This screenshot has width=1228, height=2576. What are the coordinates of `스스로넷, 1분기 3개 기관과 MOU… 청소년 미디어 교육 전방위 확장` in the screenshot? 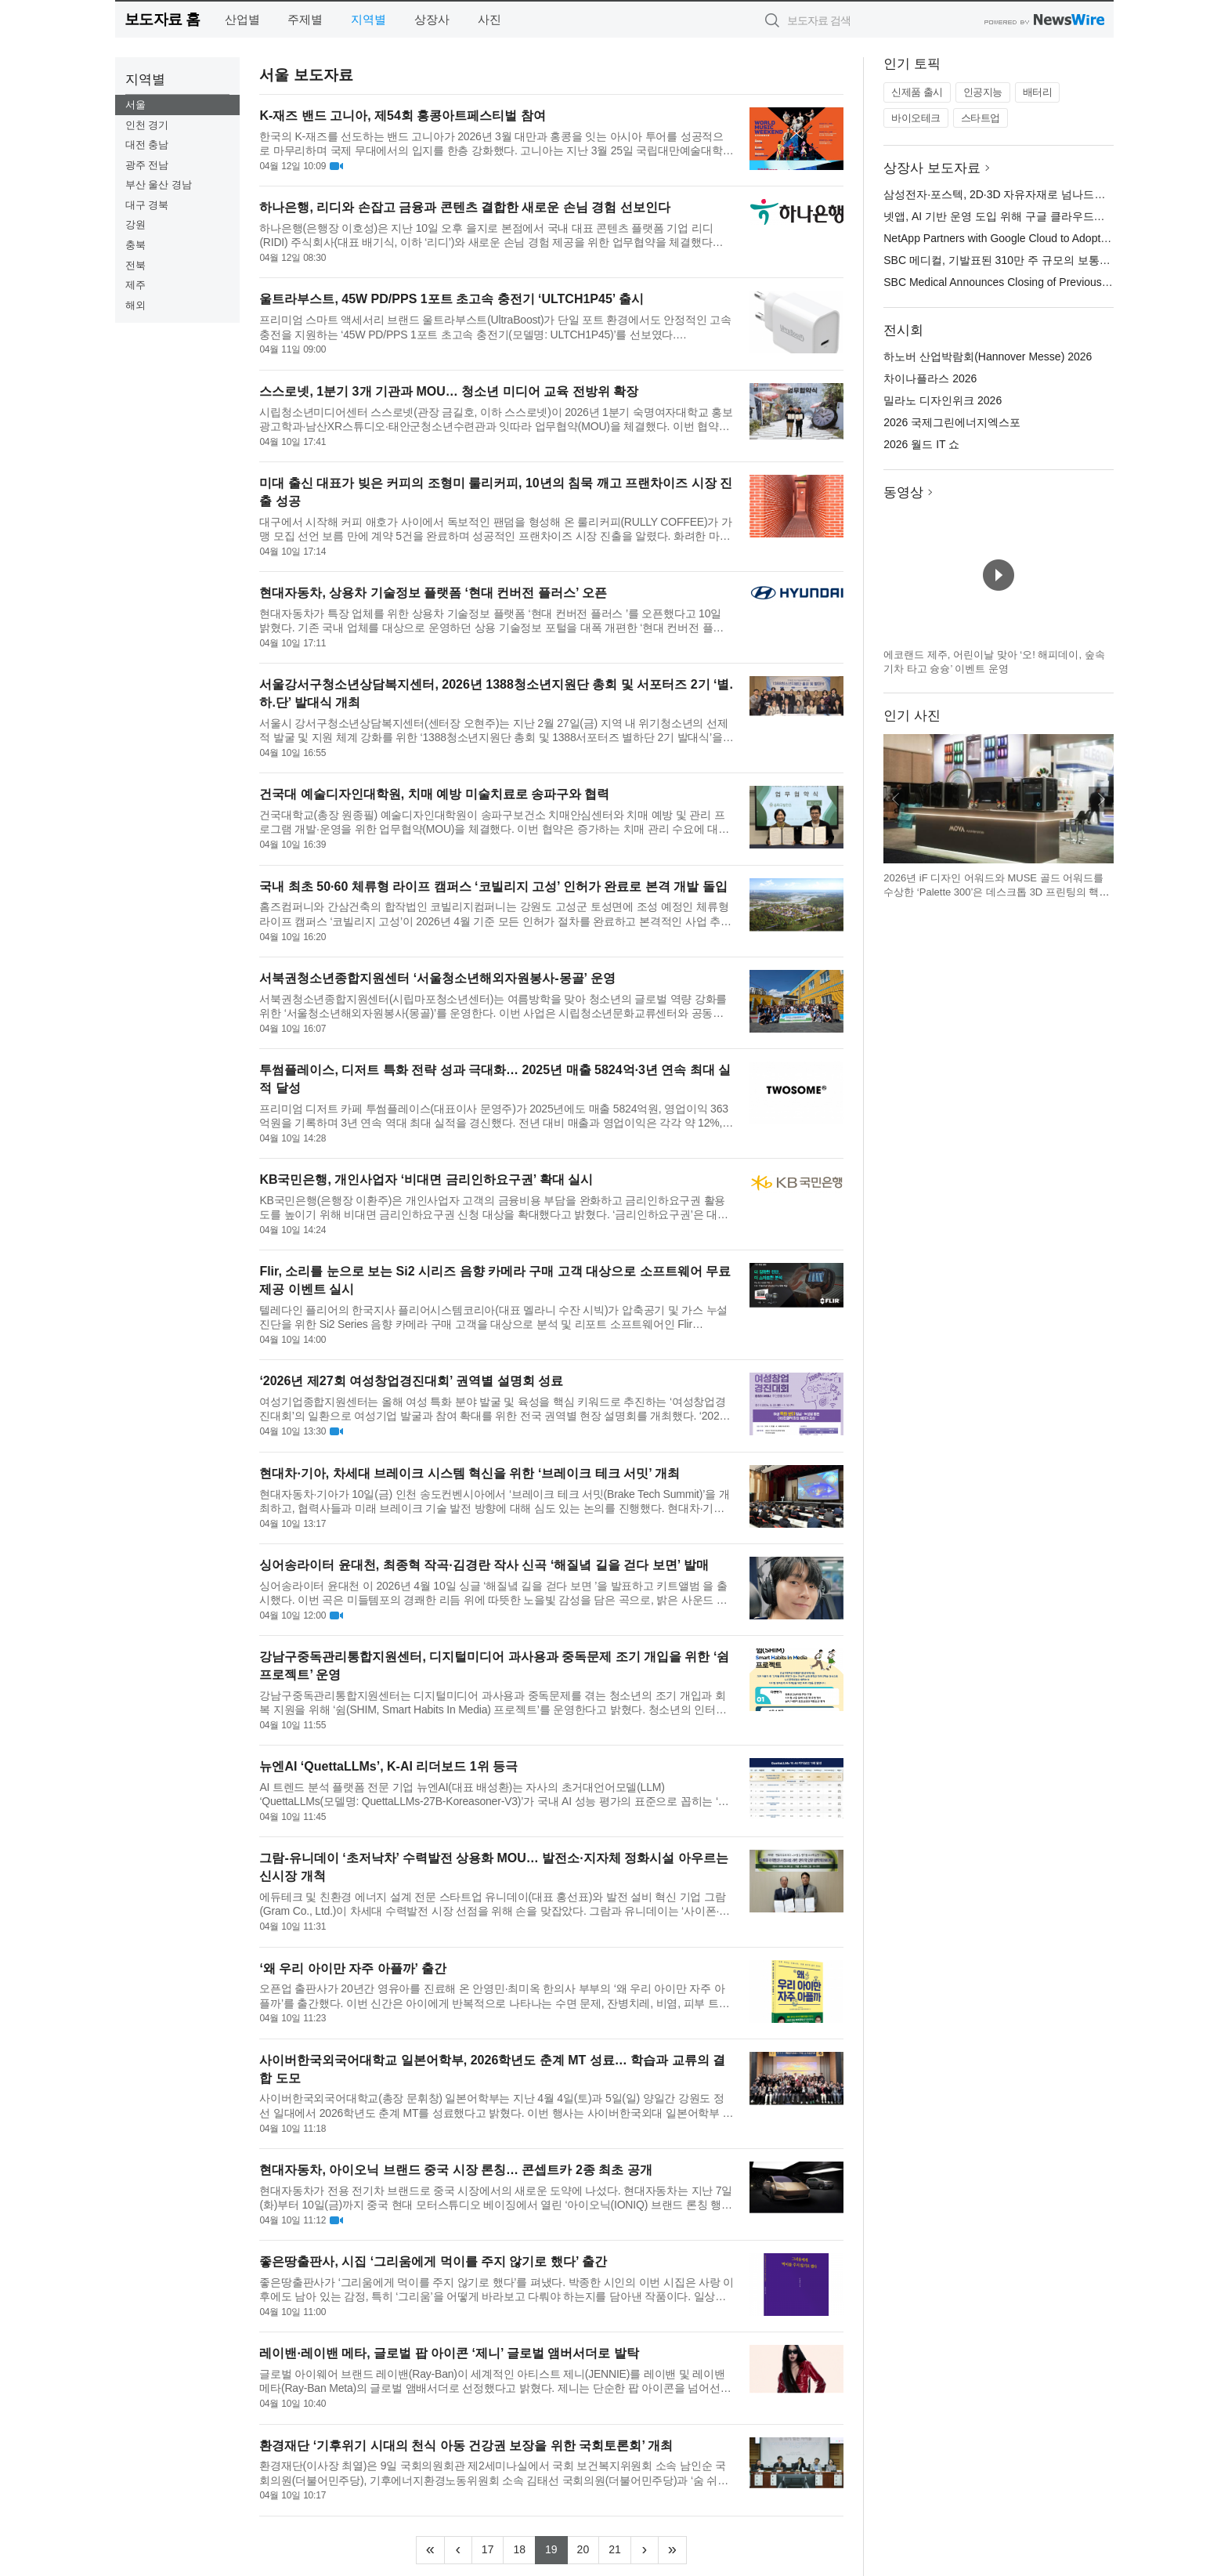 It's located at (448, 391).